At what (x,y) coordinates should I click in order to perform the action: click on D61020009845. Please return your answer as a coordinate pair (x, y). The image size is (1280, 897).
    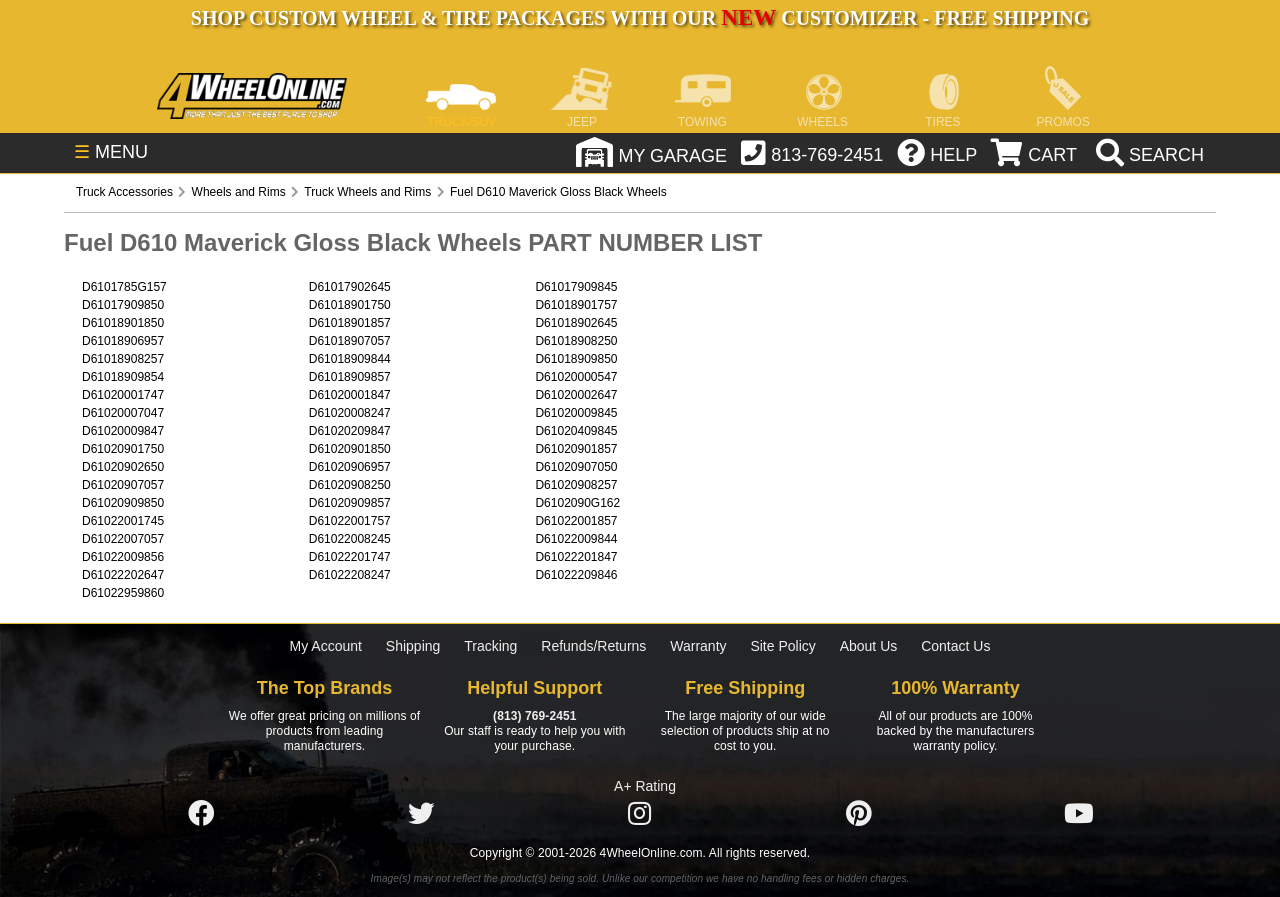
    Looking at the image, I should click on (576, 413).